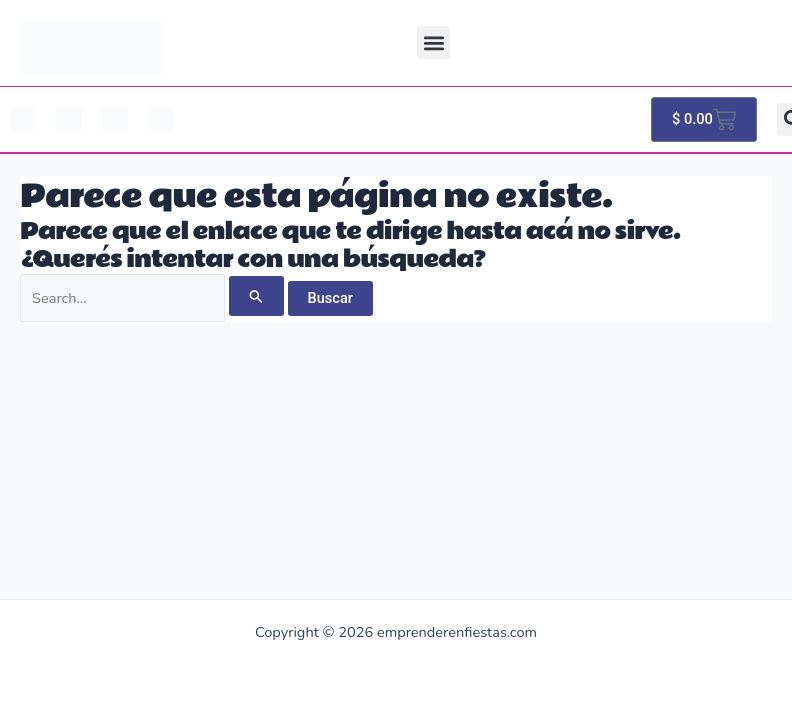  I want to click on [button], so click(433, 42).